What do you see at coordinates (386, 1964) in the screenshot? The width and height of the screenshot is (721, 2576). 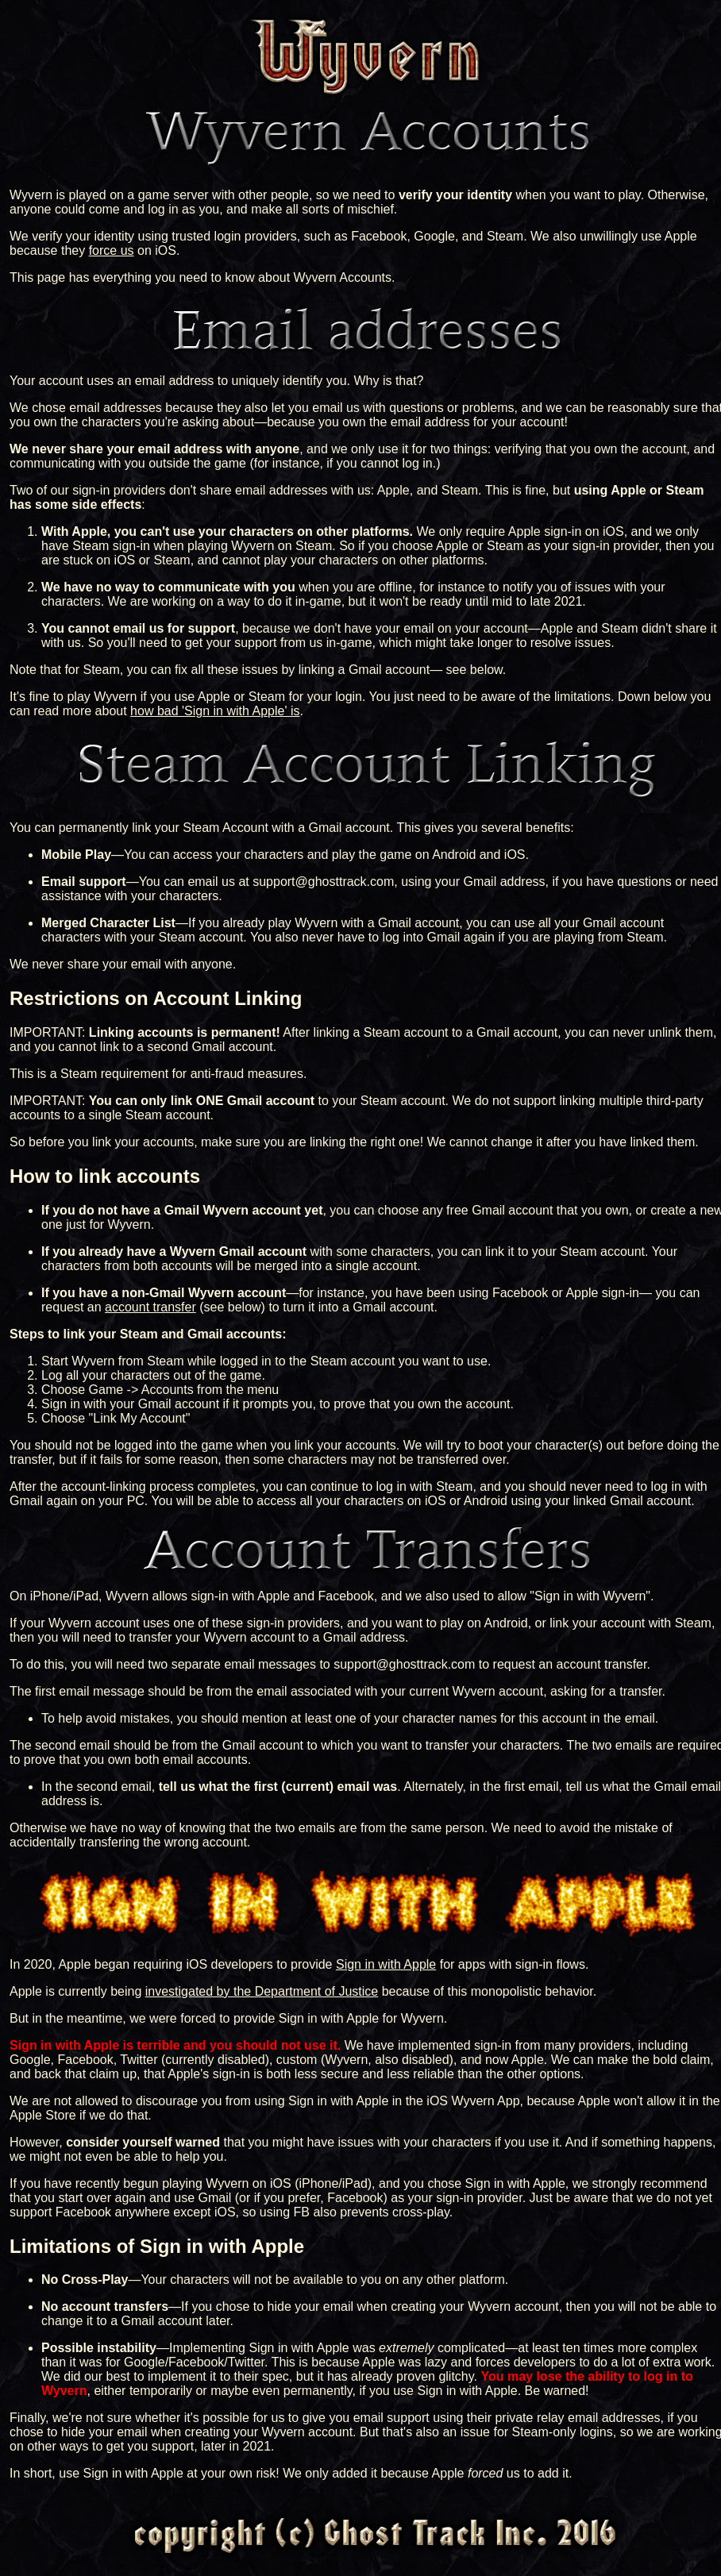 I see `Sign in with Apple` at bounding box center [386, 1964].